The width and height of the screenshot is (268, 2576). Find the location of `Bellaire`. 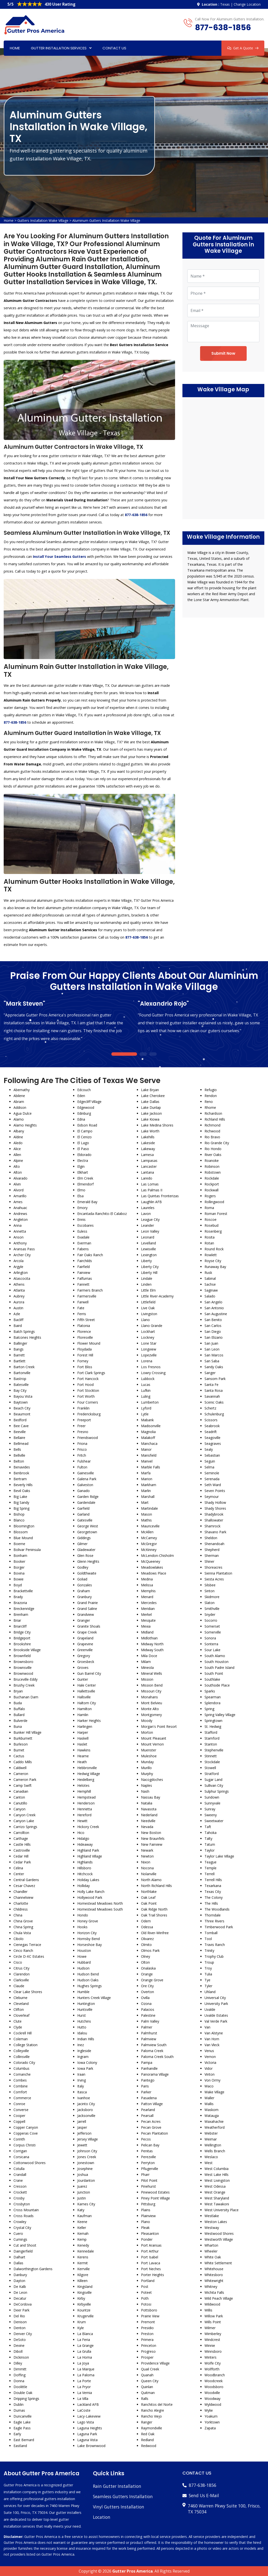

Bellaire is located at coordinates (19, 1437).